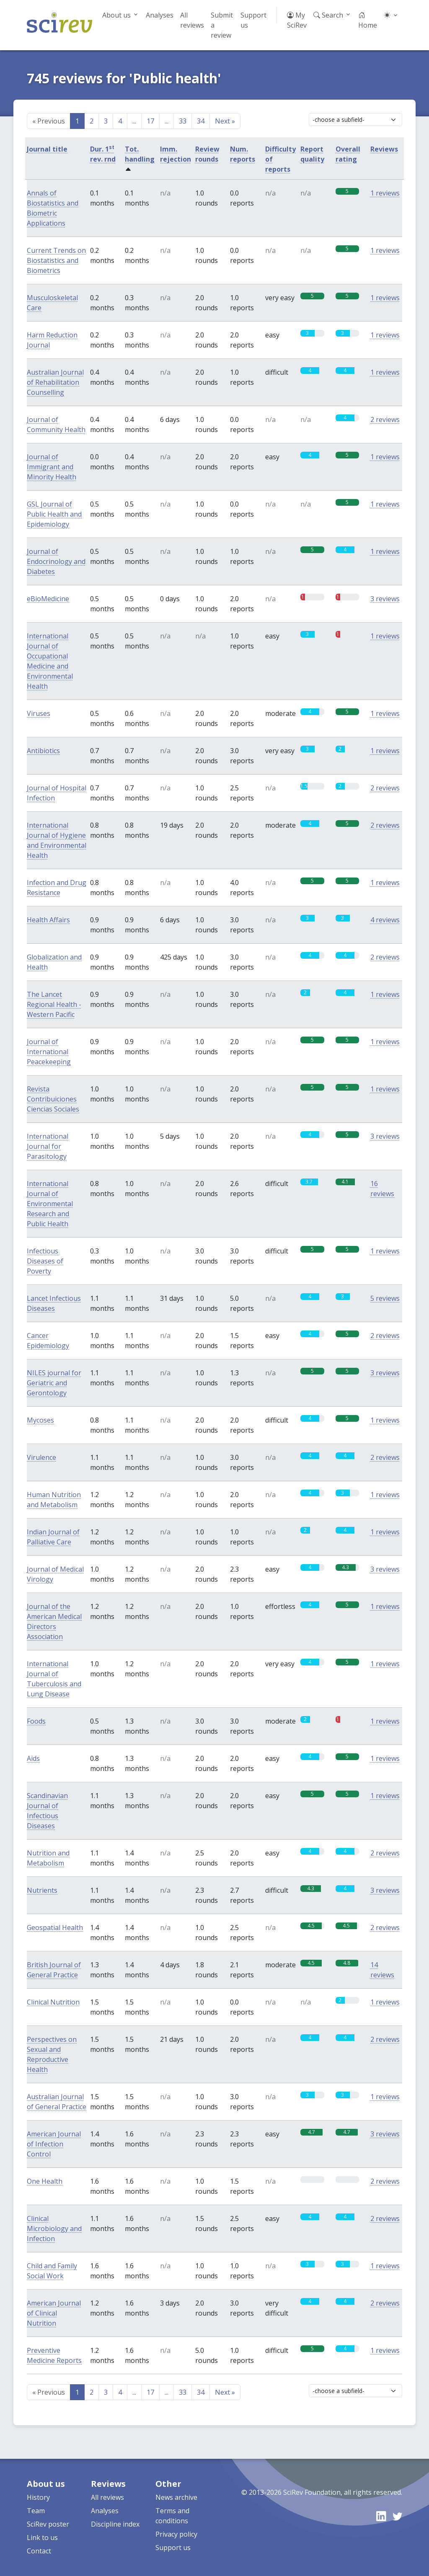 This screenshot has width=429, height=2576. Describe the element at coordinates (53, 1099) in the screenshot. I see `Revista Contribuiciones Ciencias Sociales` at that location.